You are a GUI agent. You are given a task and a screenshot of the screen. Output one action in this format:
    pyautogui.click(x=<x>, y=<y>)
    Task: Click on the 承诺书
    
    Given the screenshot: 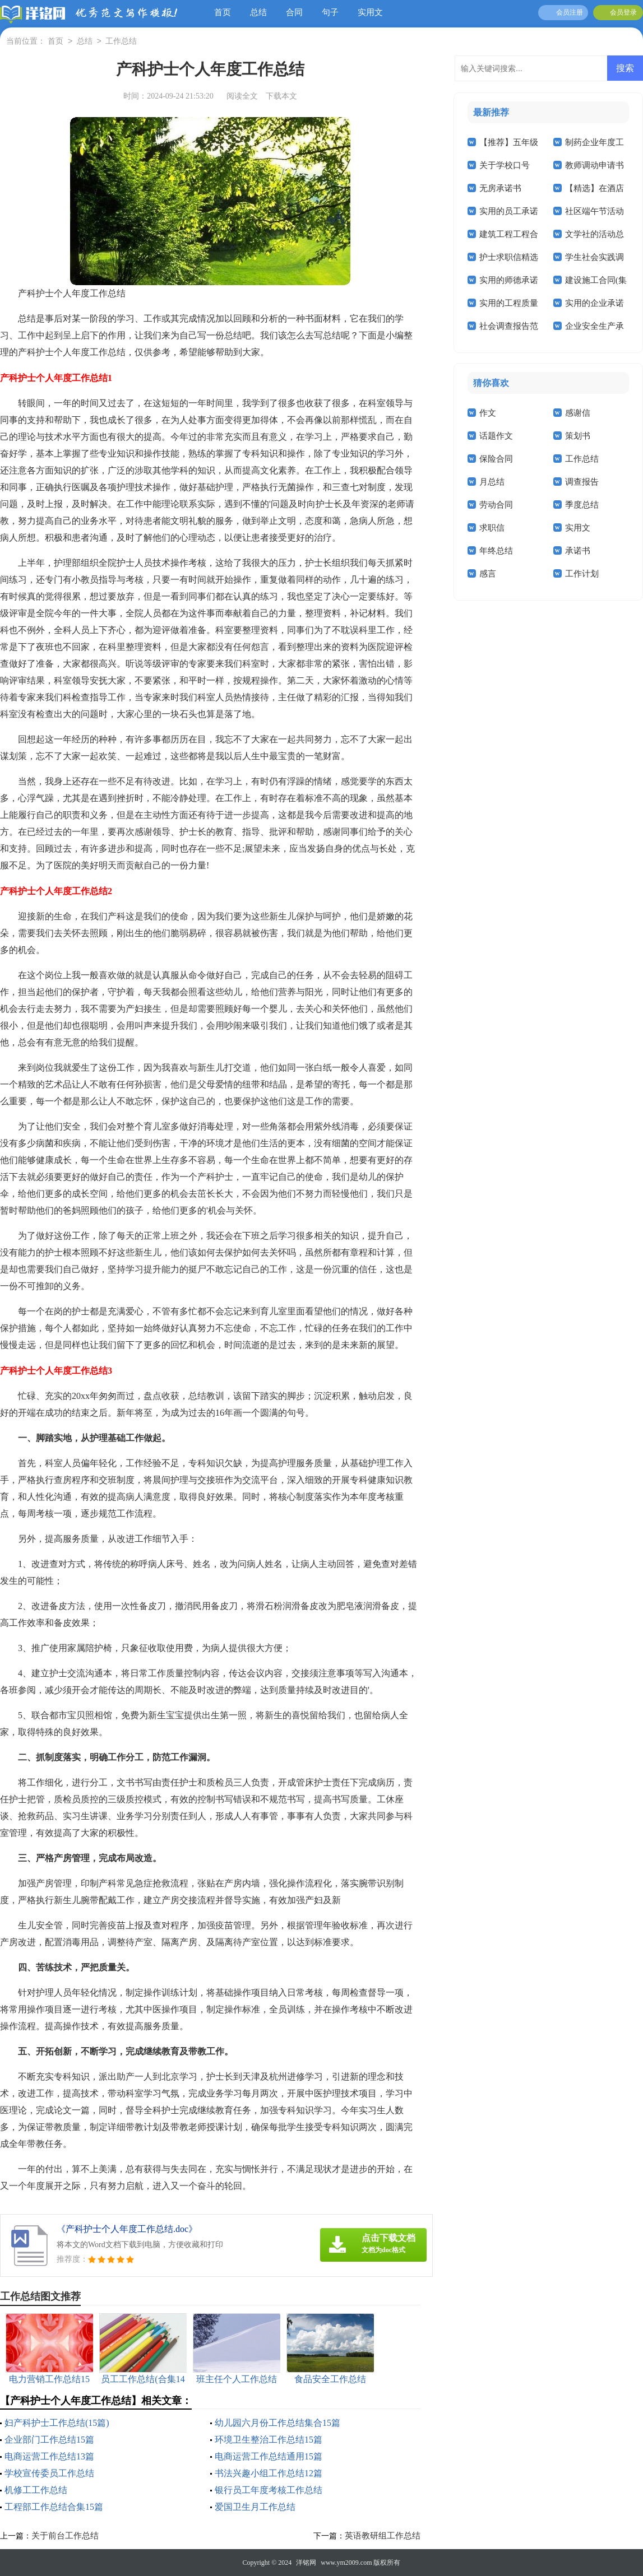 What is the action you would take?
    pyautogui.click(x=577, y=550)
    